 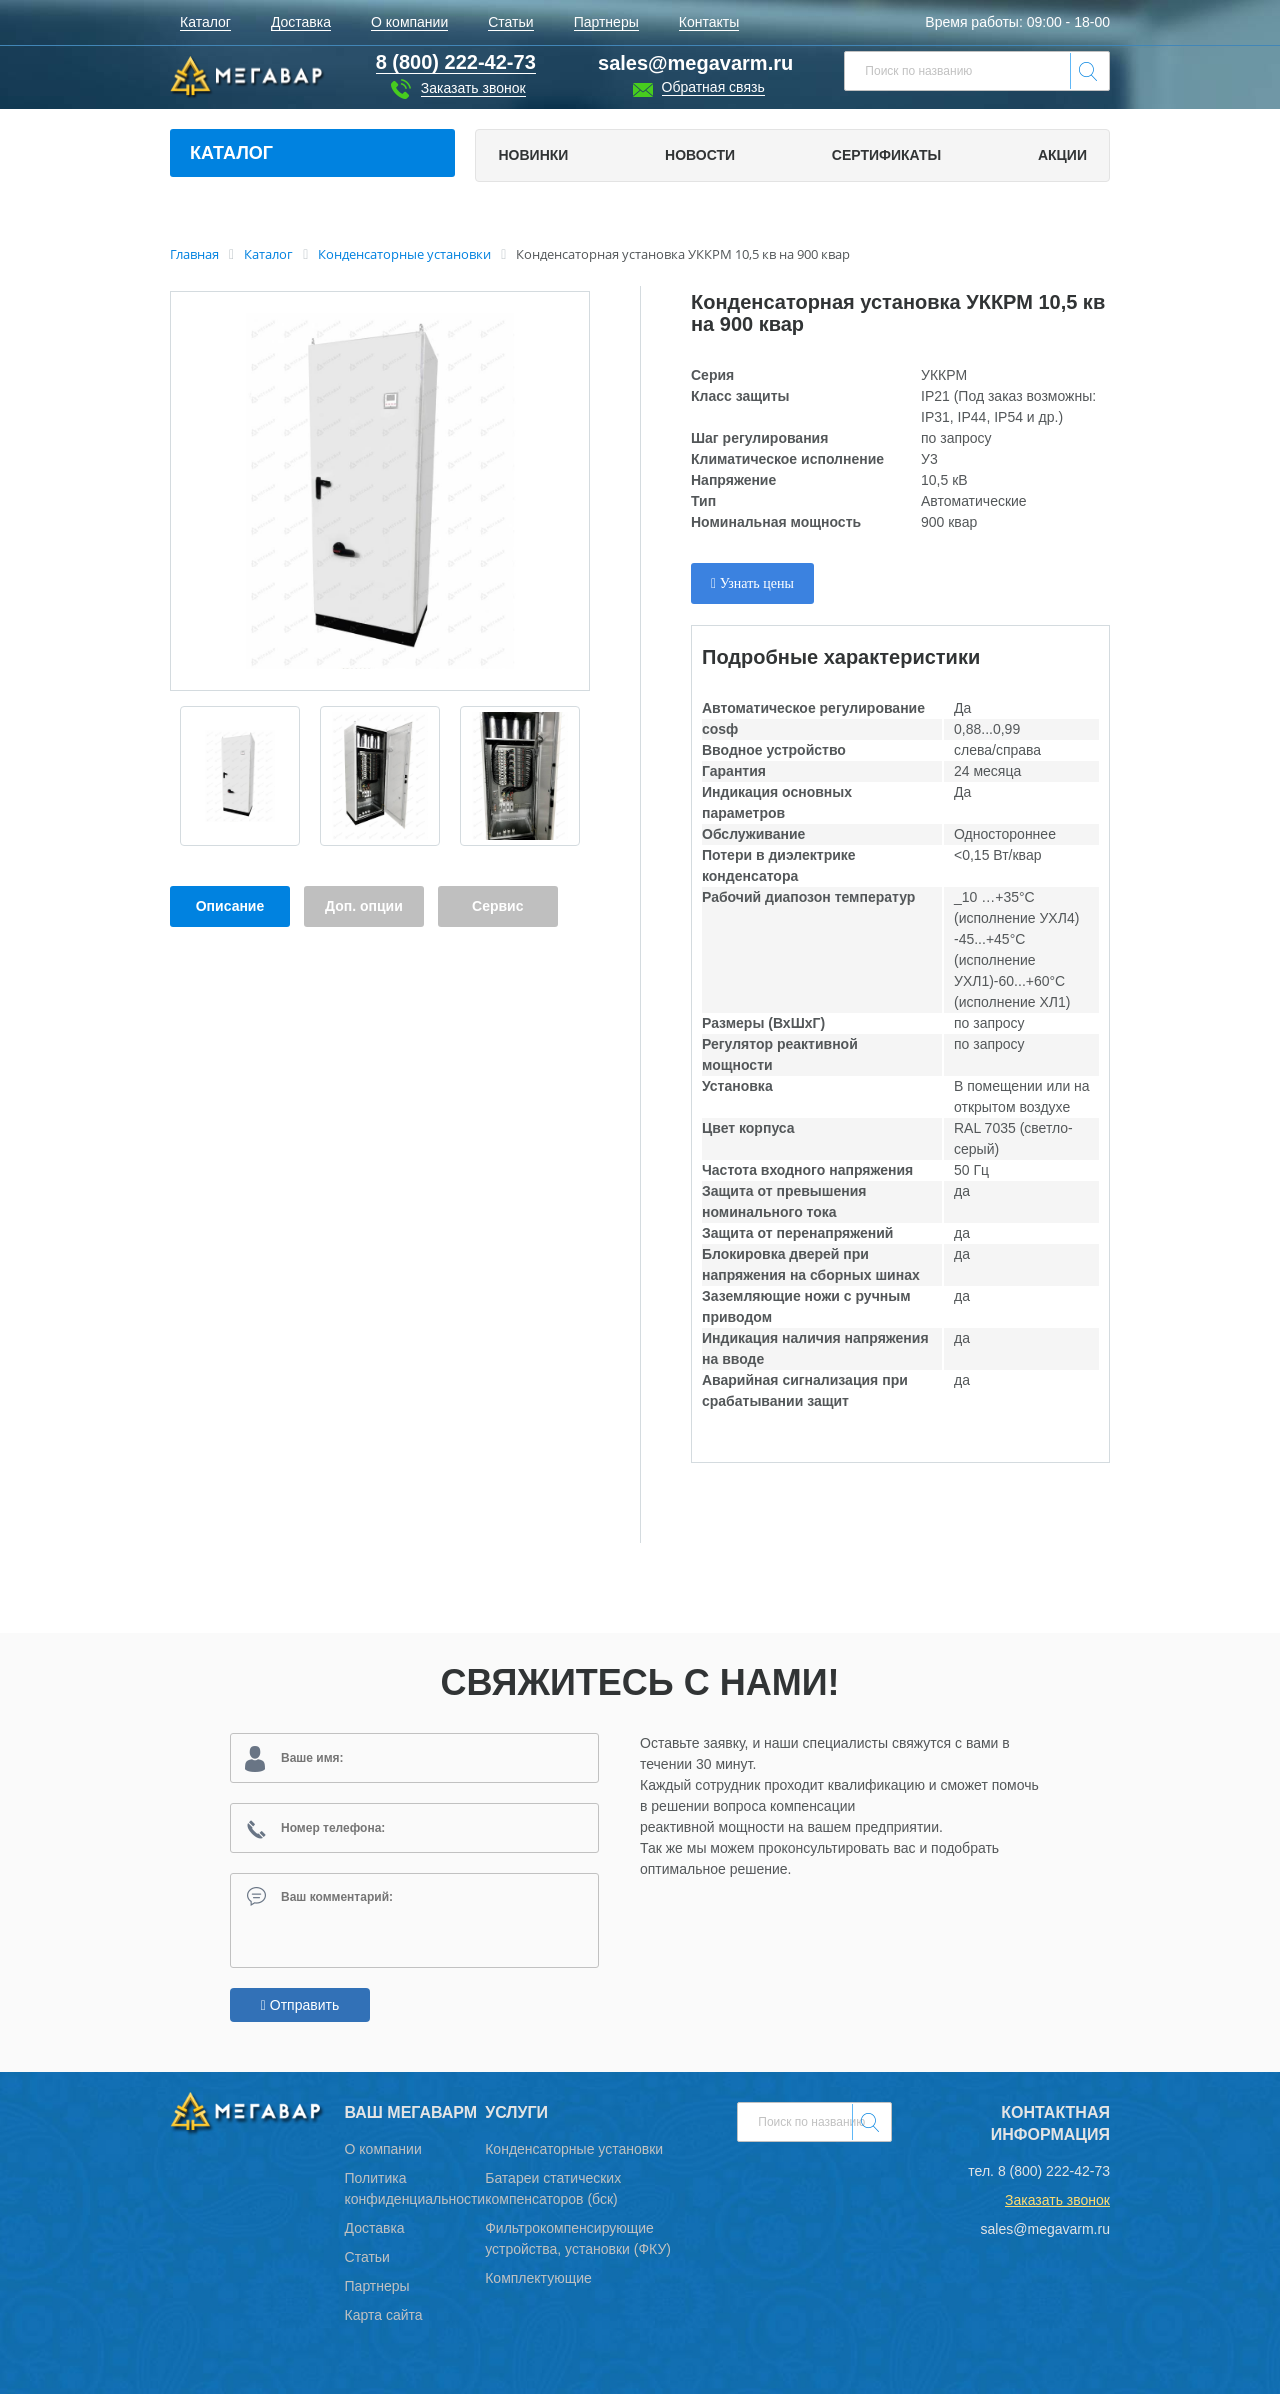 What do you see at coordinates (497, 906) in the screenshot?
I see `Сервис` at bounding box center [497, 906].